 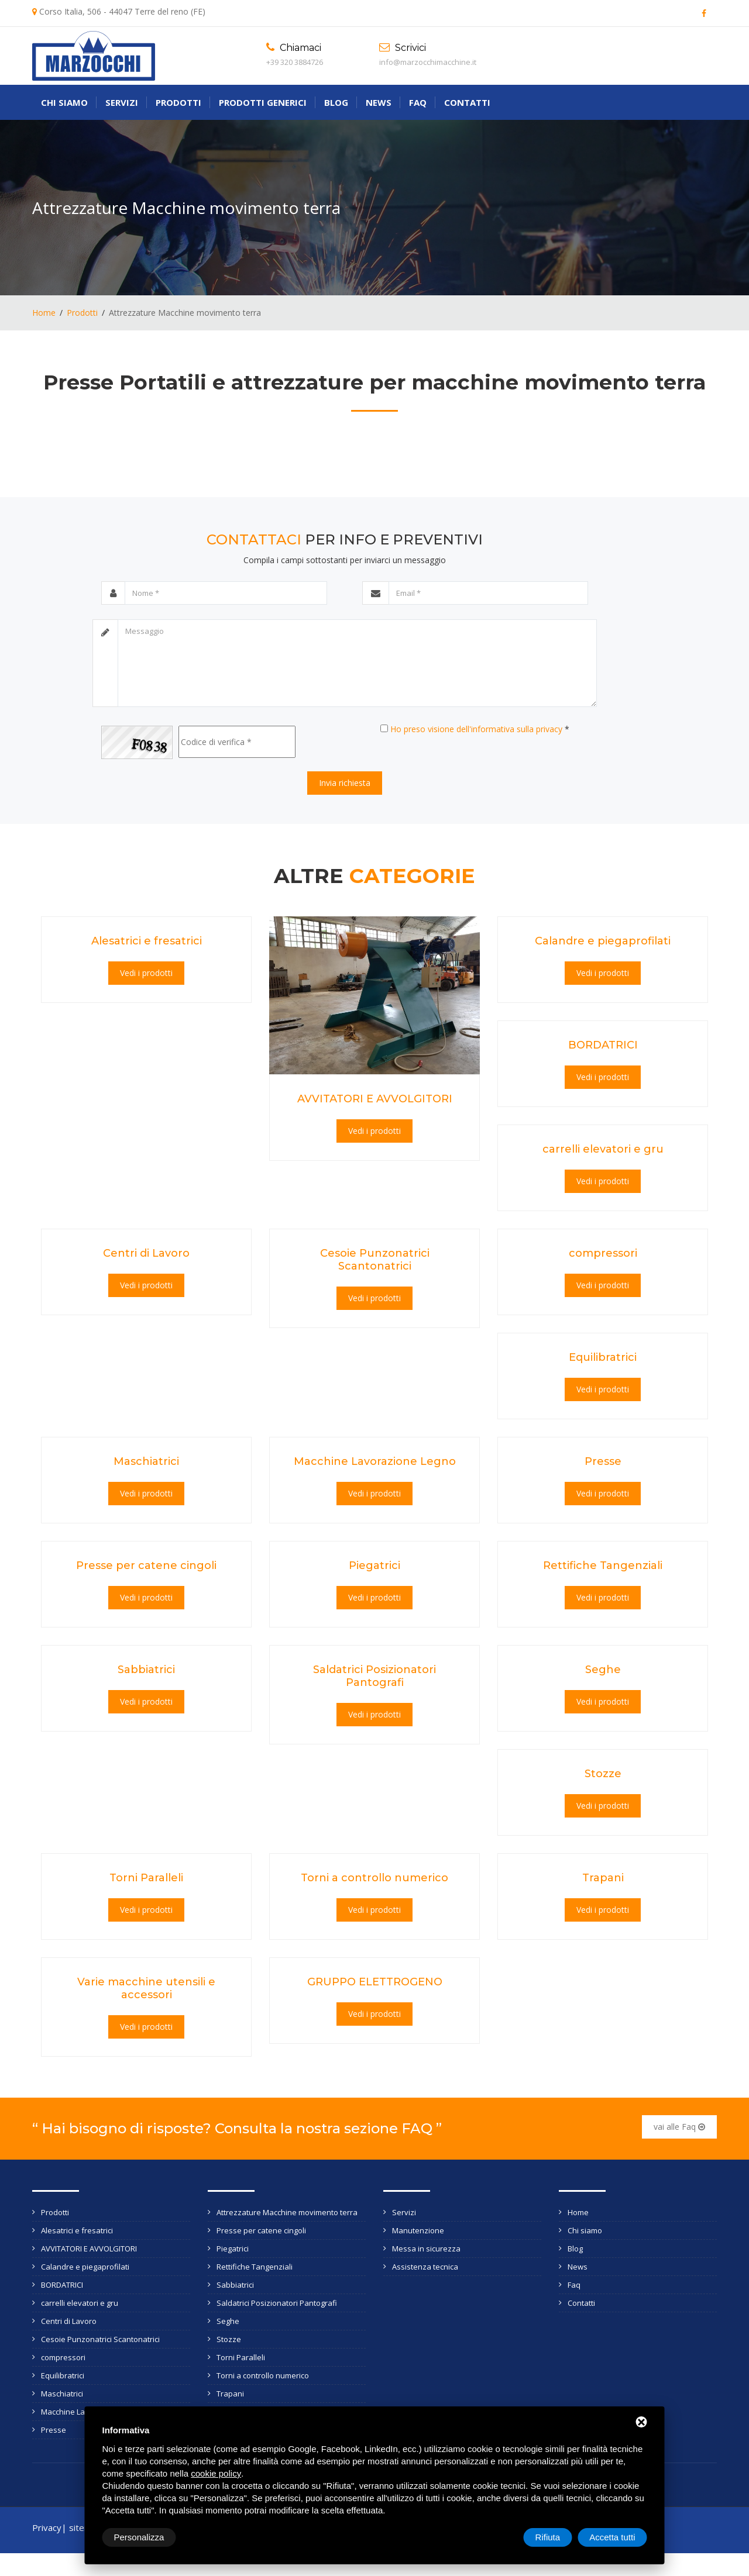 I want to click on Prodotti generici, so click(x=263, y=102).